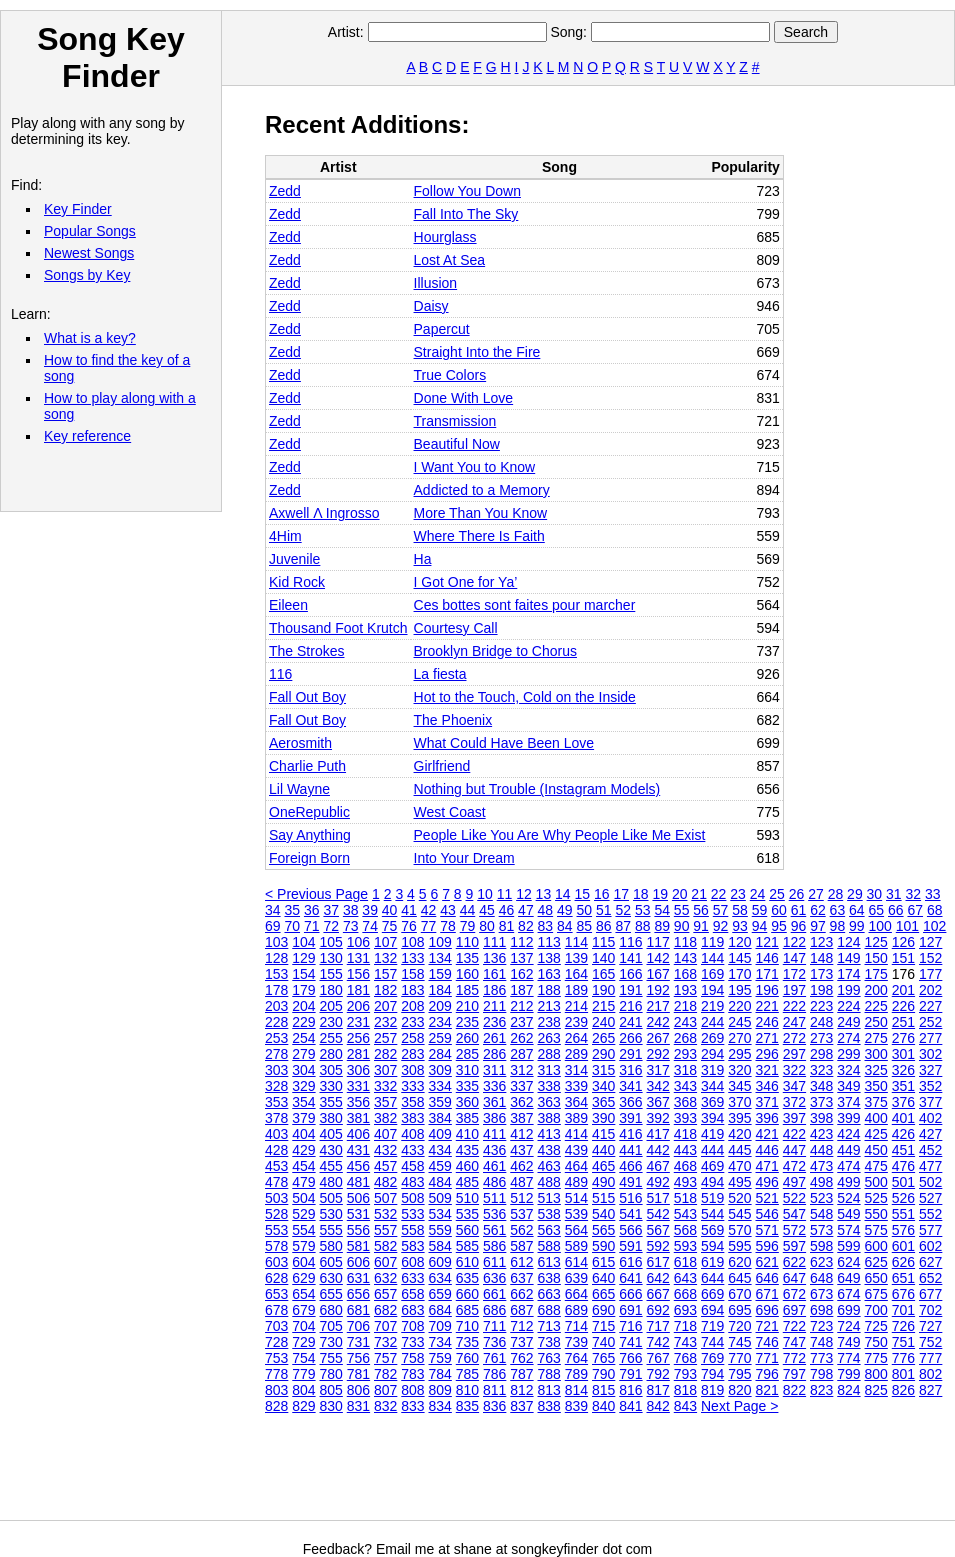 This screenshot has width=955, height=1557. I want to click on 777, so click(930, 1358).